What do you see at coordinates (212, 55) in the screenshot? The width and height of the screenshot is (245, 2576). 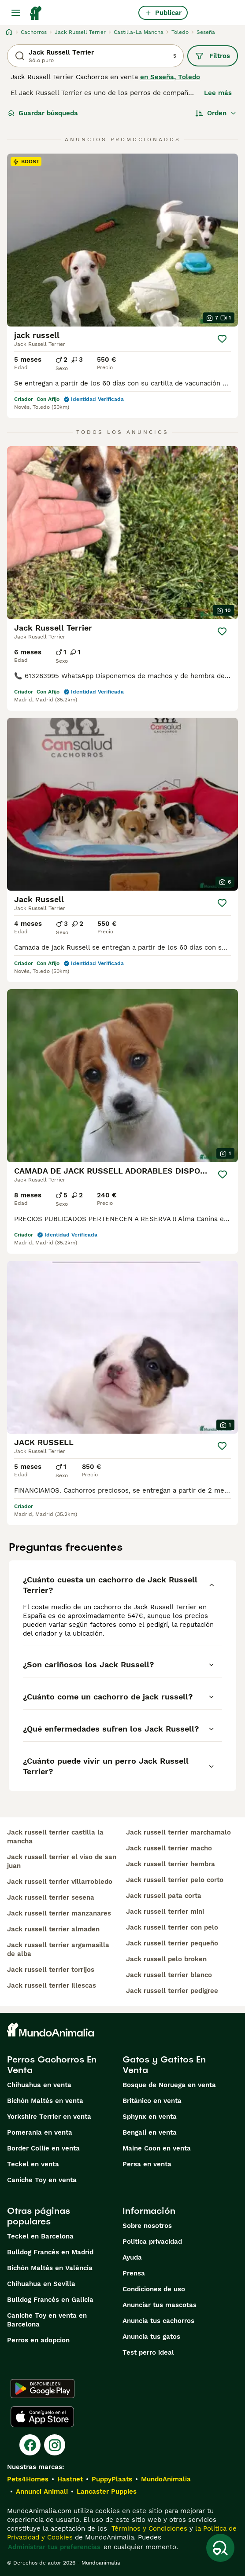 I see `Filtros` at bounding box center [212, 55].